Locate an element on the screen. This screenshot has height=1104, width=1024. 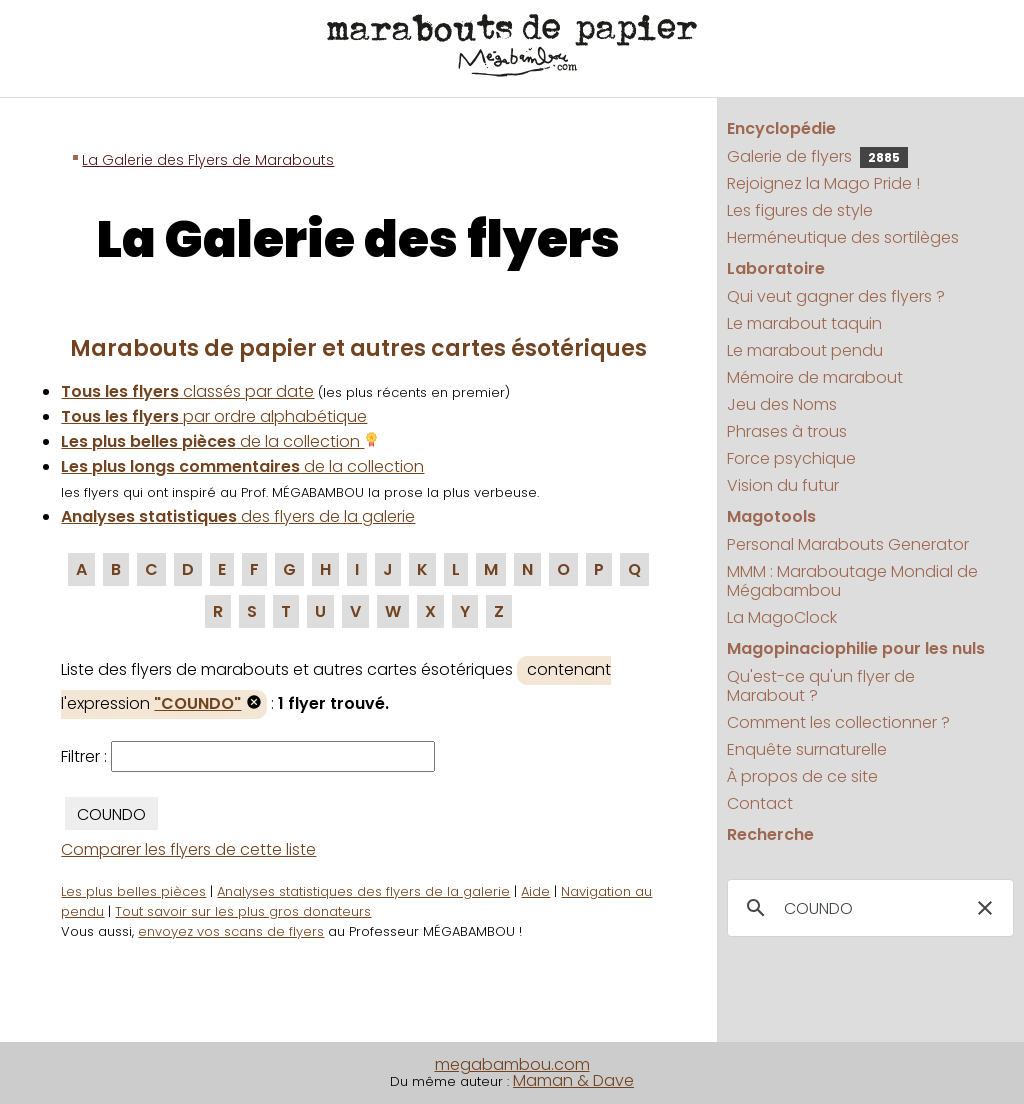
Mémoire de marabout is located at coordinates (815, 377).